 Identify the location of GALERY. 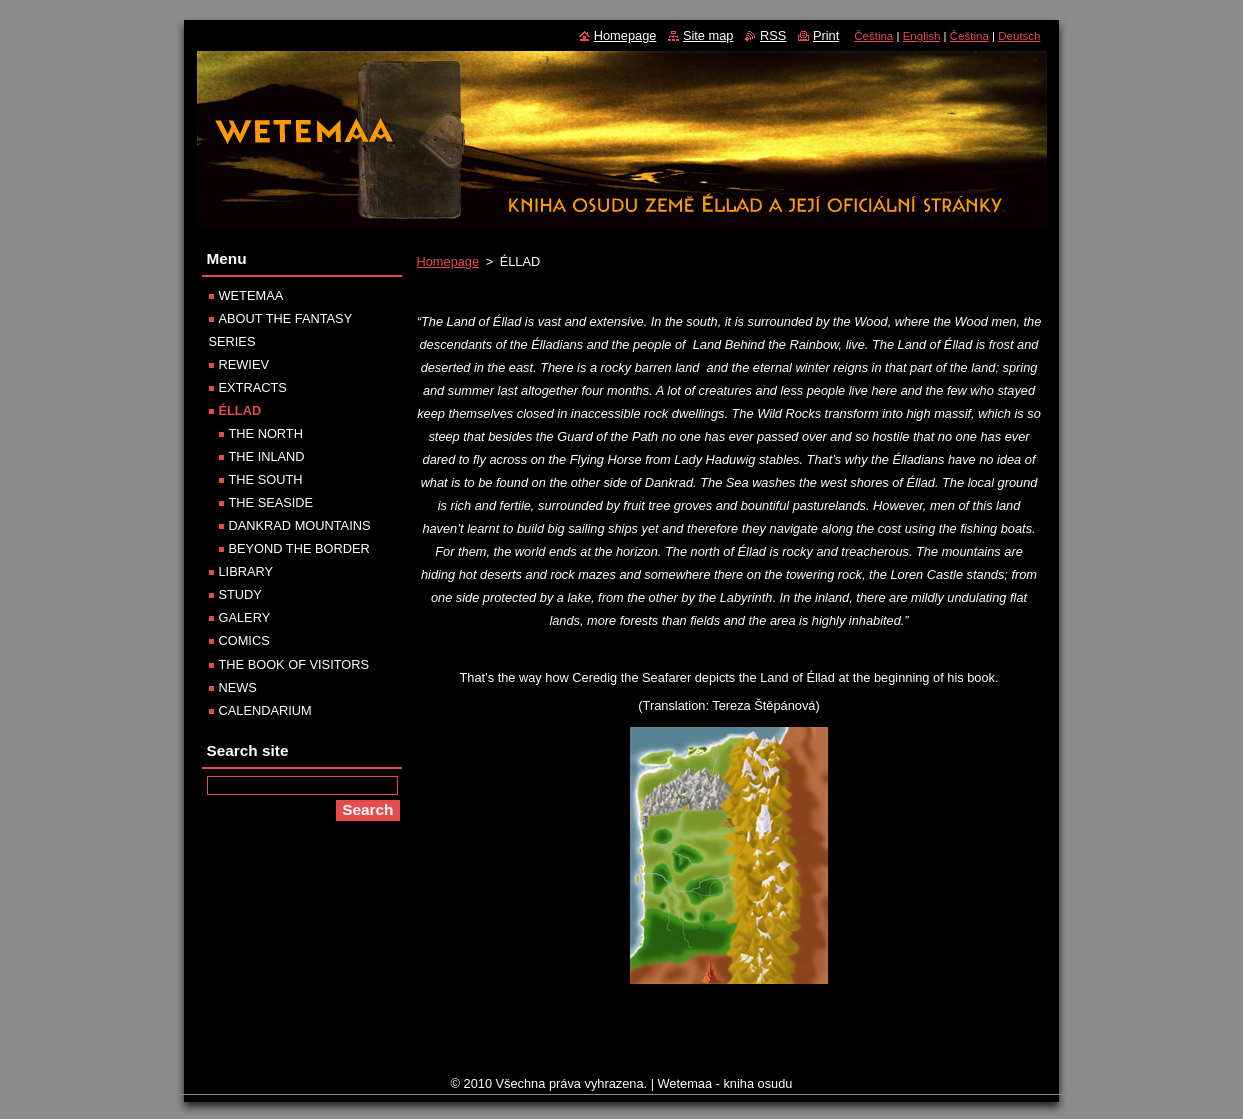
(245, 617).